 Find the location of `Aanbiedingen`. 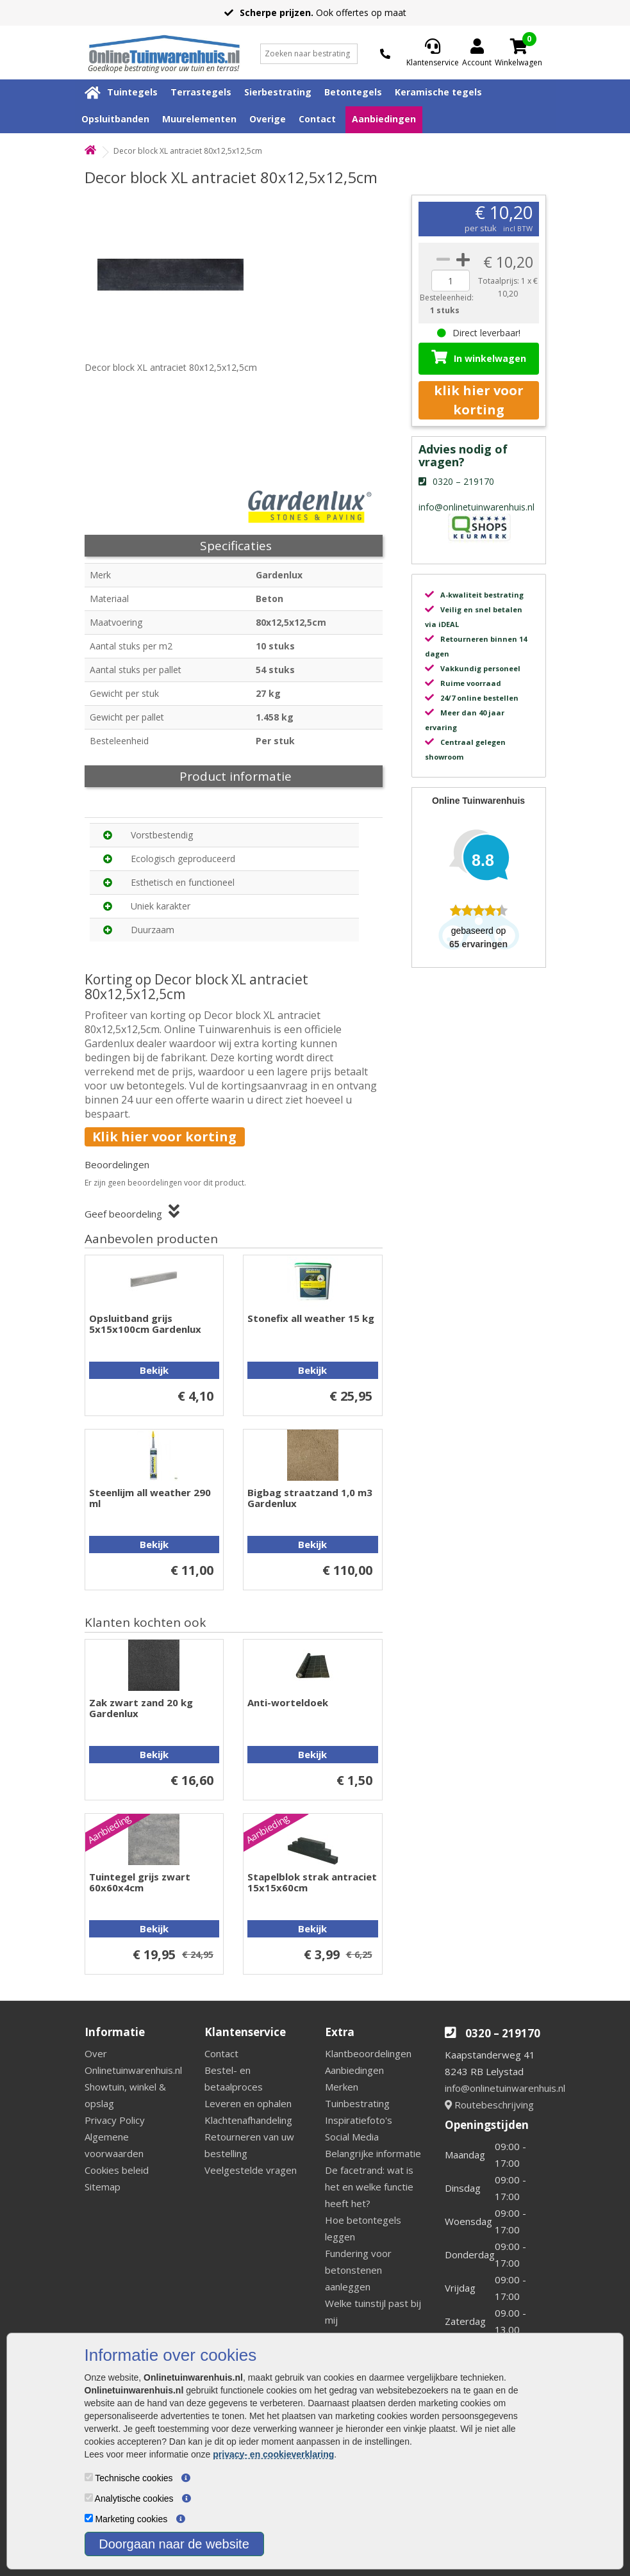

Aanbiedingen is located at coordinates (384, 119).